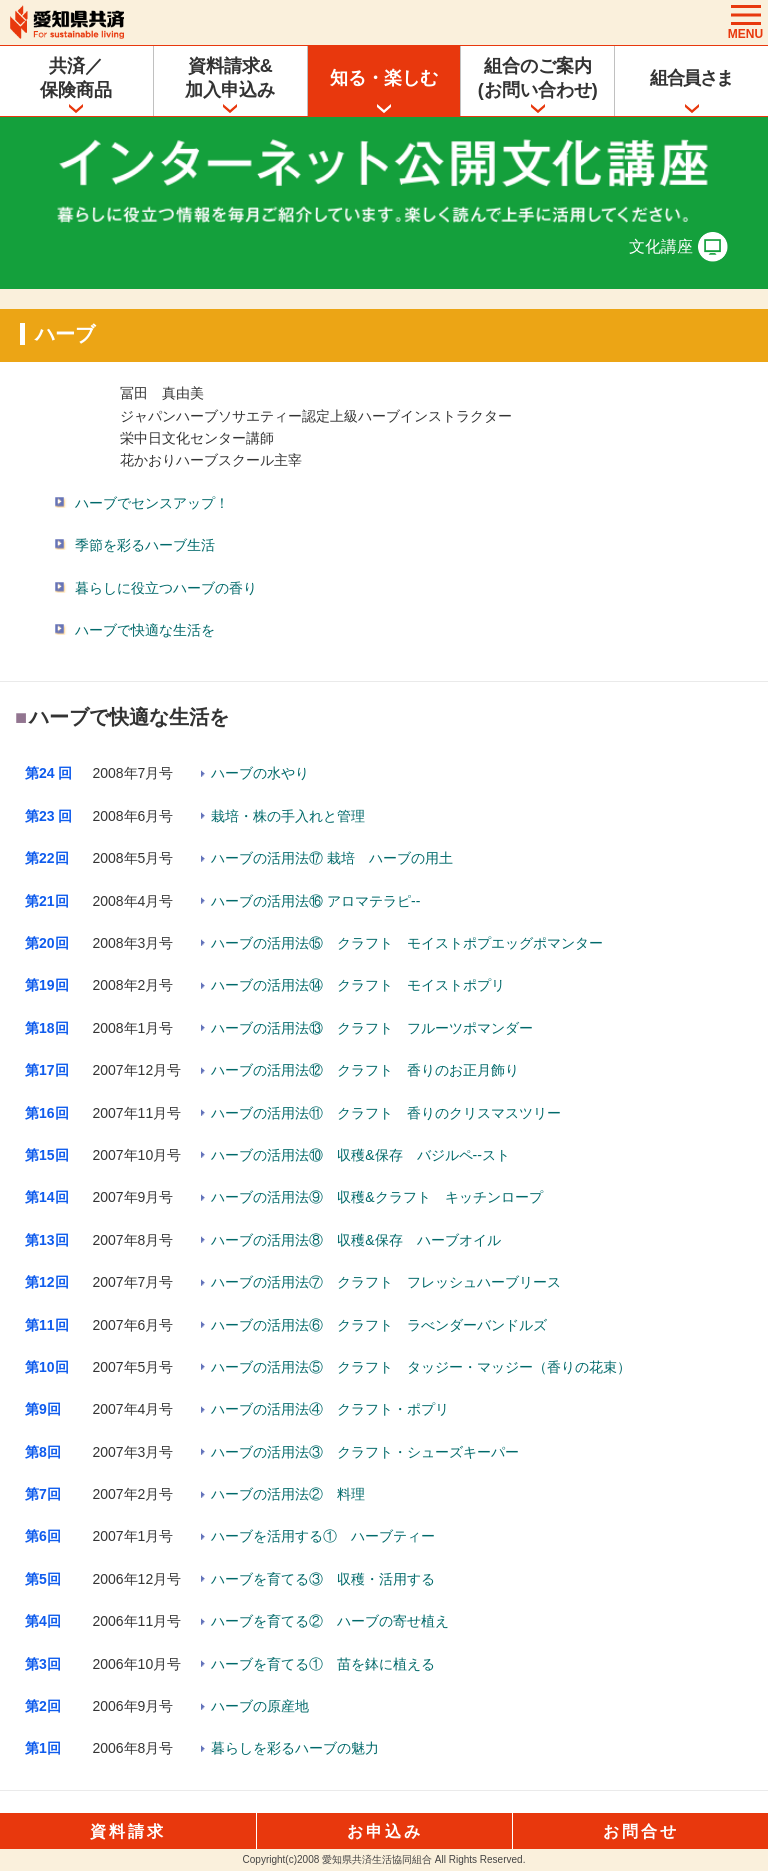 The width and height of the screenshot is (768, 1871). I want to click on ハーブの活用法⑥ クラフト ラべンダーバンドルズ, so click(379, 1325).